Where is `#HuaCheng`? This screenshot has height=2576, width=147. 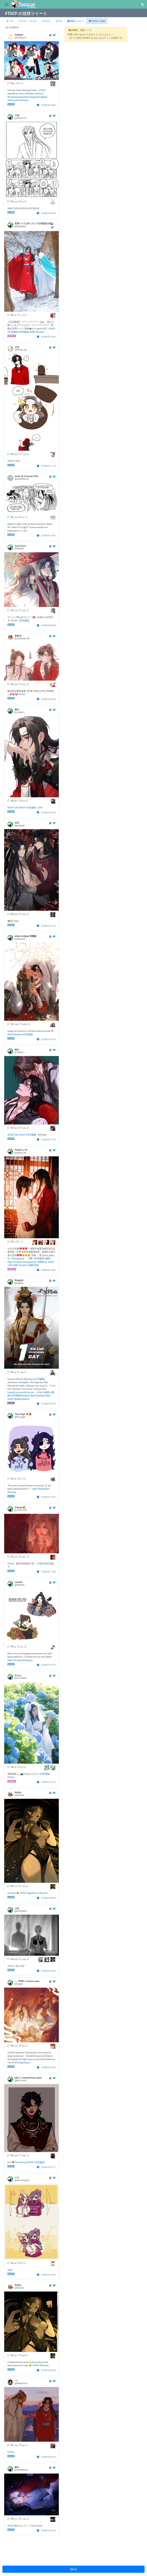 #HuaCheng is located at coordinates (13, 97).